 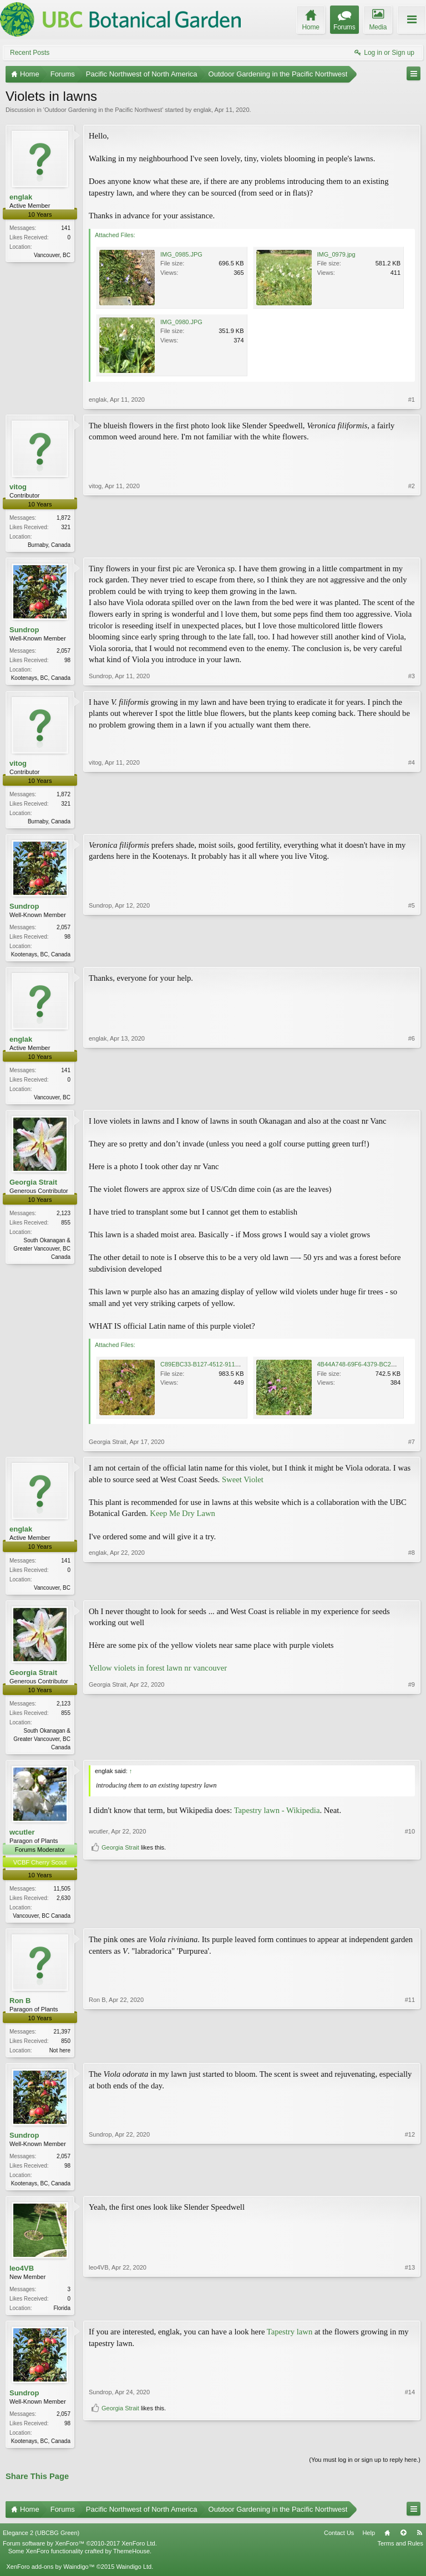 What do you see at coordinates (411, 677) in the screenshot?
I see `#3` at bounding box center [411, 677].